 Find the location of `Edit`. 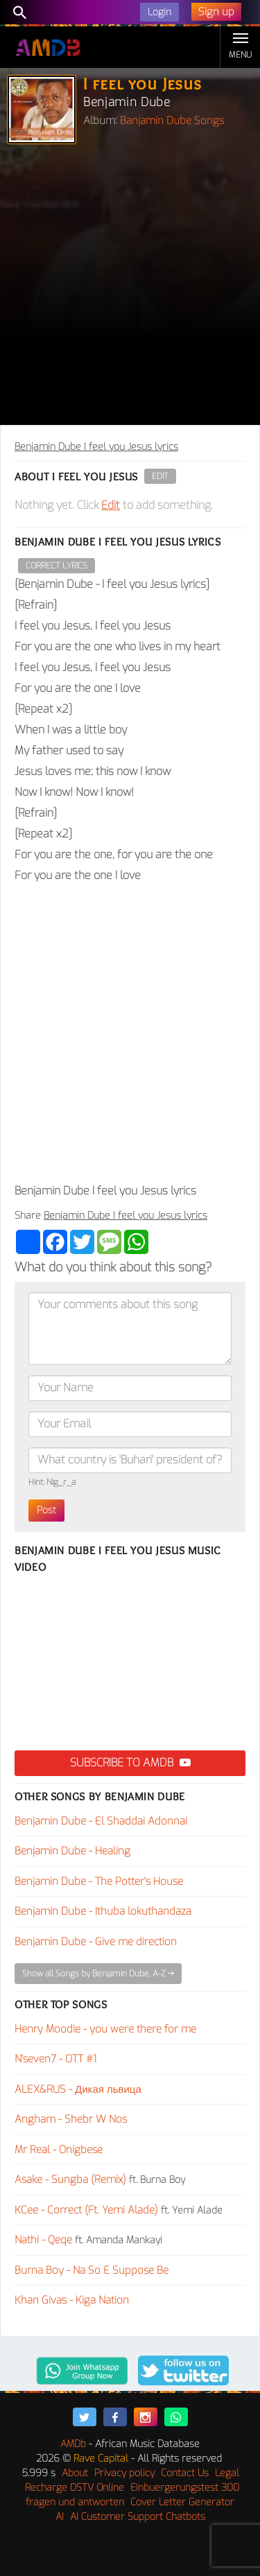

Edit is located at coordinates (160, 476).